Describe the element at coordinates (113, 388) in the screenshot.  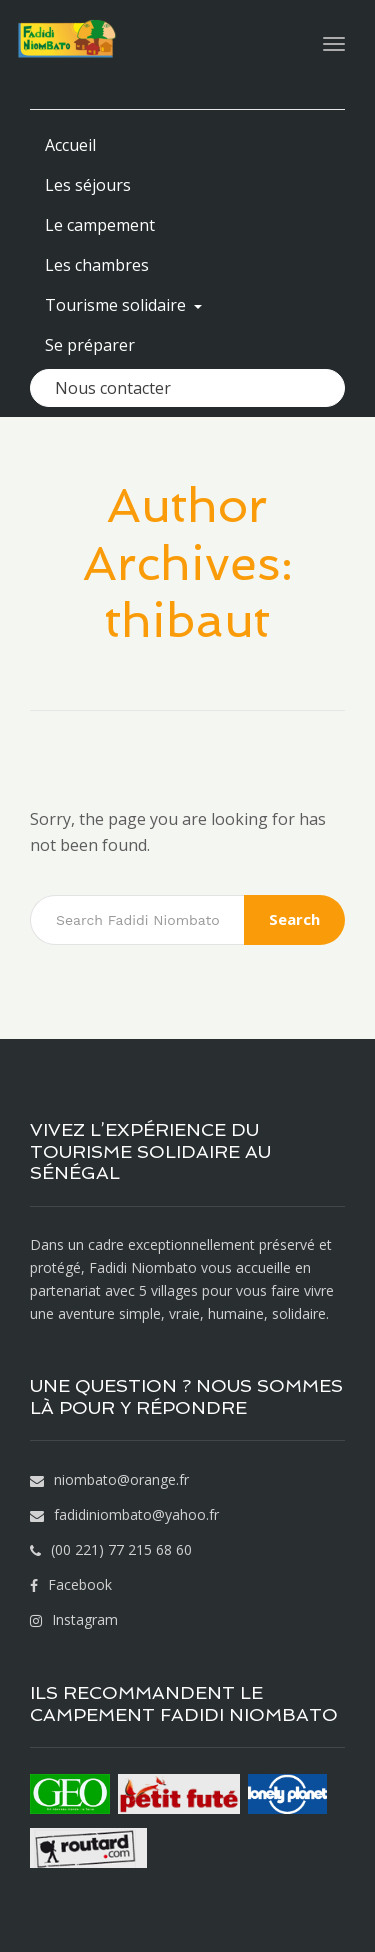
I see `Nous contacter` at that location.